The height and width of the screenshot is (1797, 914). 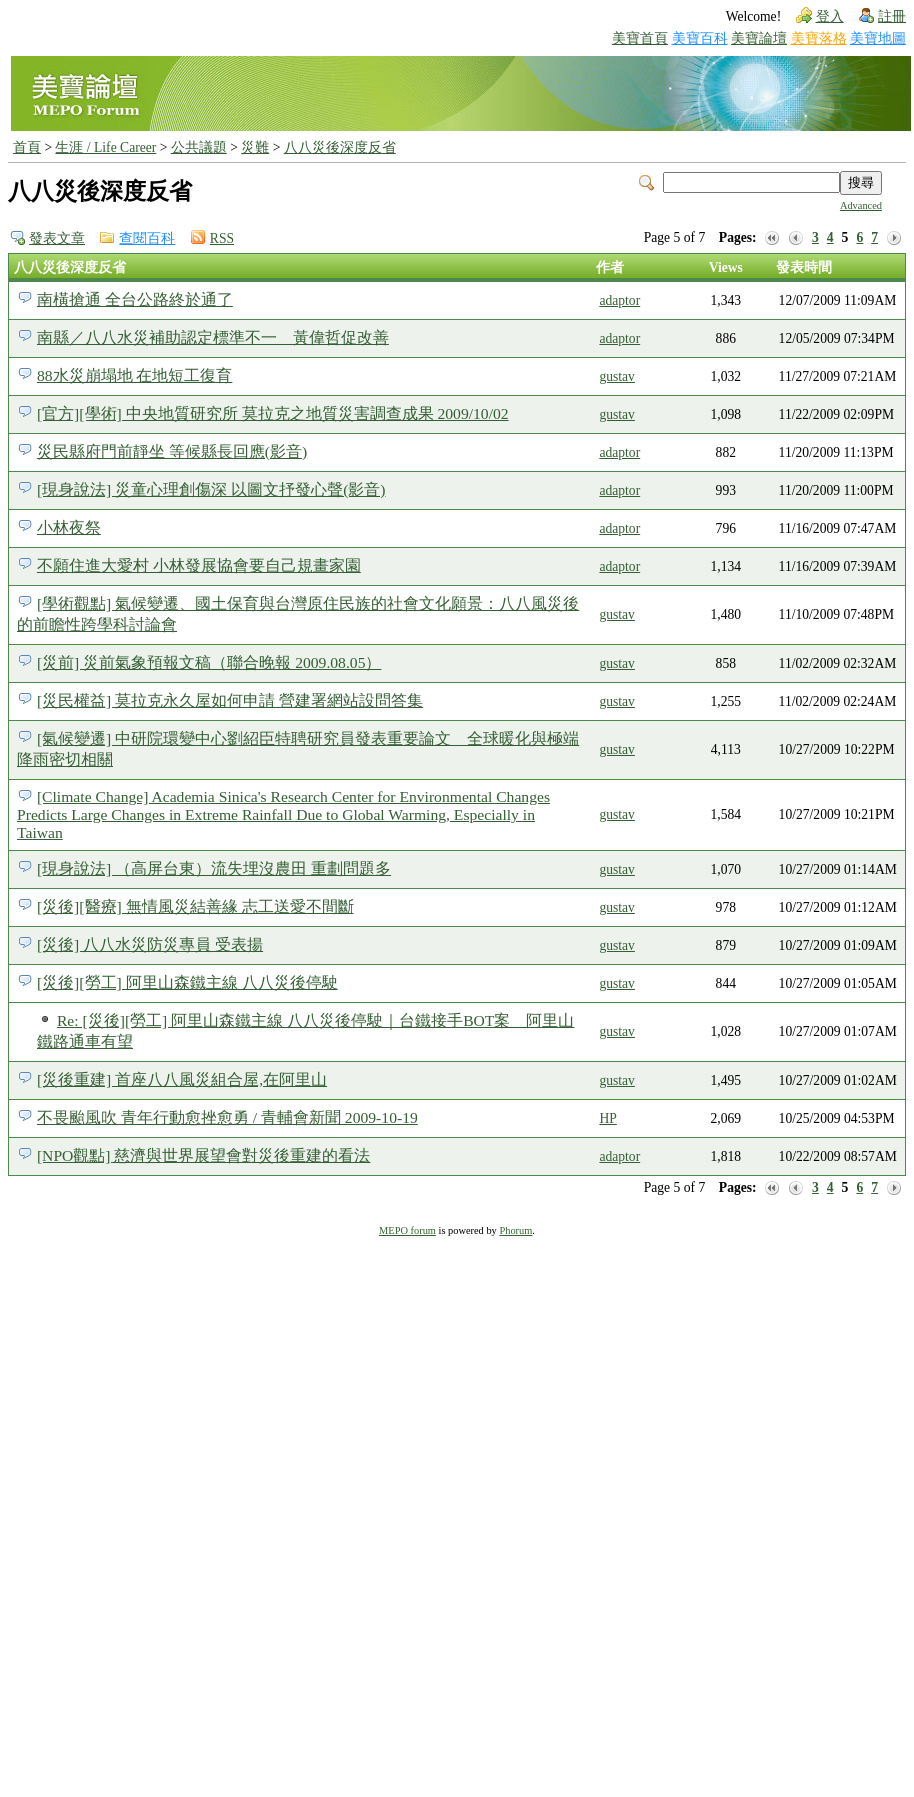 What do you see at coordinates (172, 451) in the screenshot?
I see `災民縣府門前靜坐 等候縣長回應(影音)` at bounding box center [172, 451].